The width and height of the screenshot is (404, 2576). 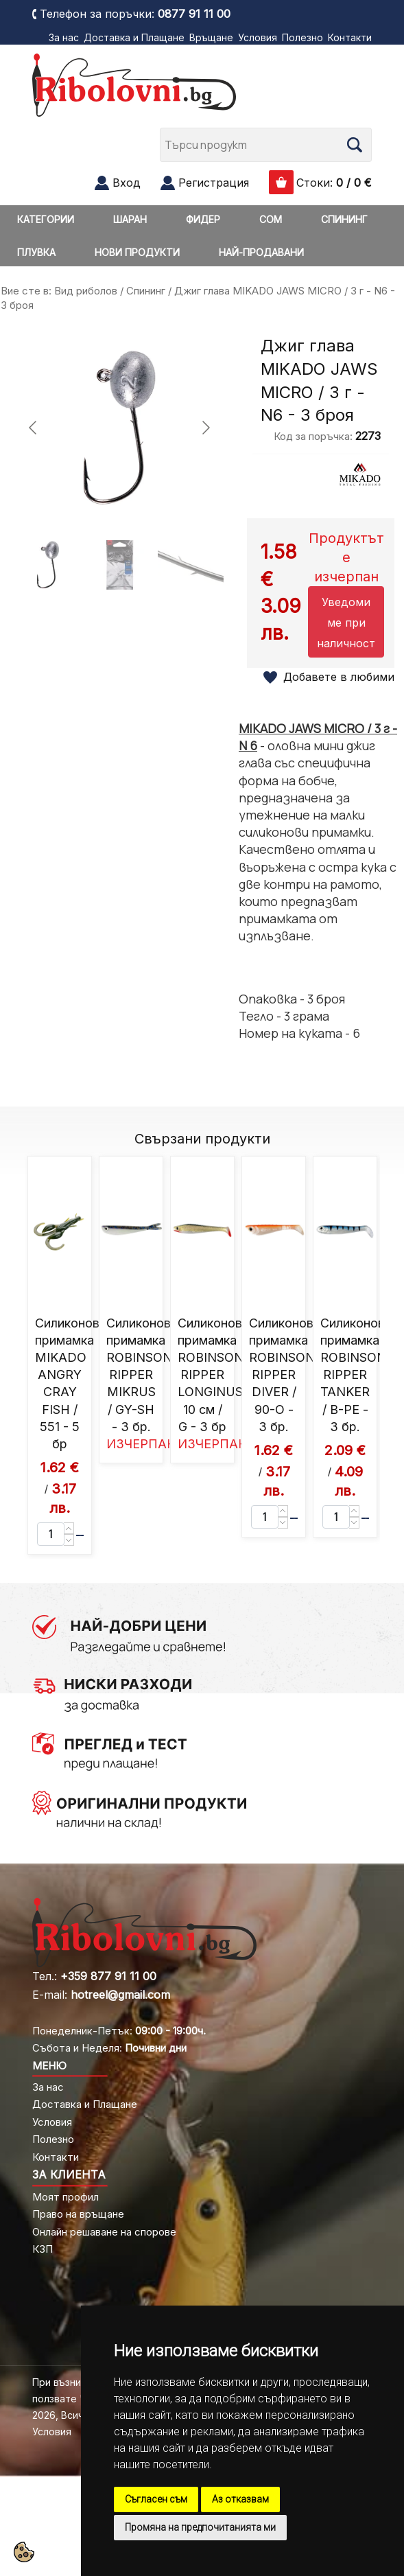 What do you see at coordinates (137, 252) in the screenshot?
I see `НОВИ ПРОДУКТИ` at bounding box center [137, 252].